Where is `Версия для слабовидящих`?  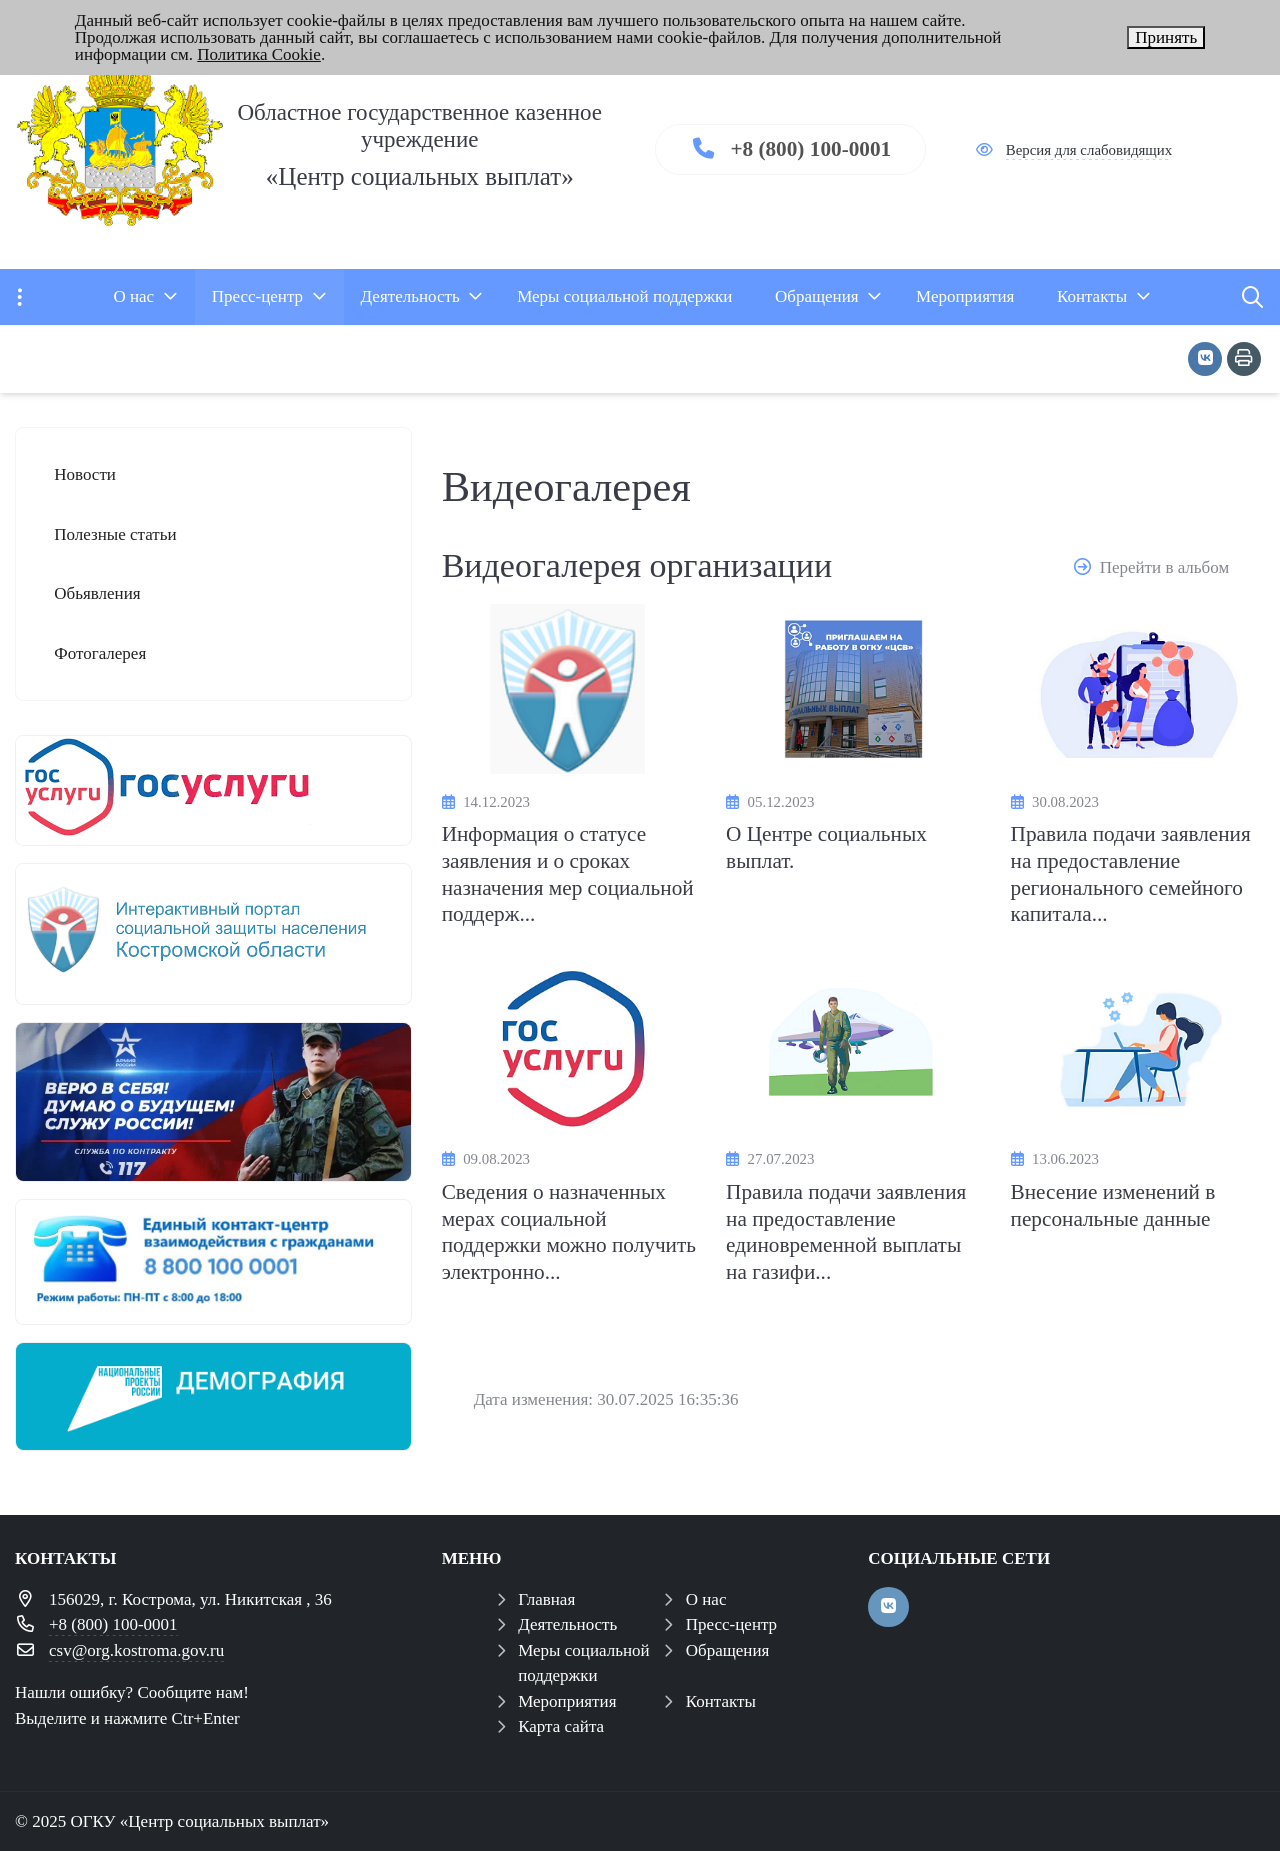
Версия для слабовидящих is located at coordinates (1089, 150).